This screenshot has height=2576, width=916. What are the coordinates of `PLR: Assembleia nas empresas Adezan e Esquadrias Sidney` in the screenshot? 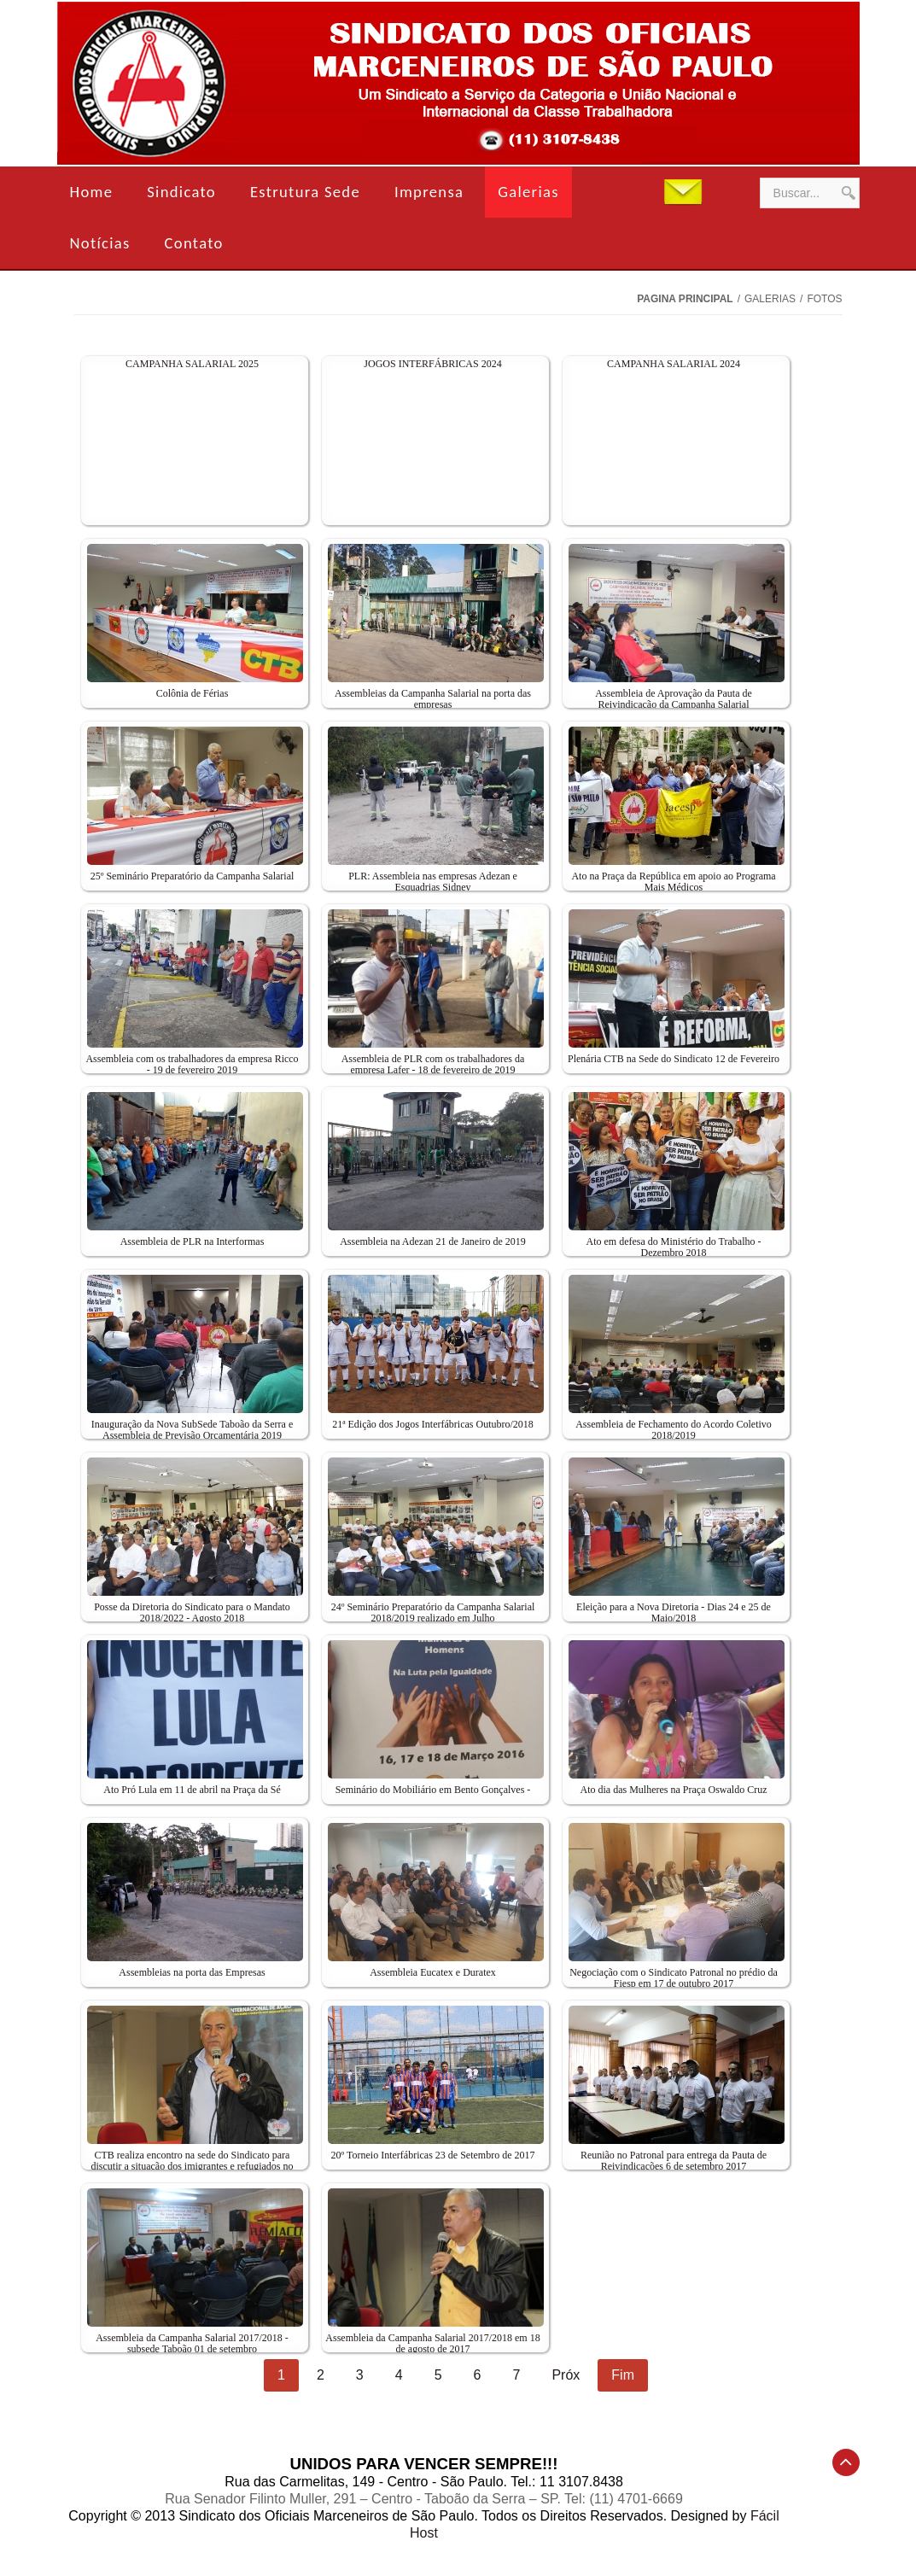 It's located at (432, 882).